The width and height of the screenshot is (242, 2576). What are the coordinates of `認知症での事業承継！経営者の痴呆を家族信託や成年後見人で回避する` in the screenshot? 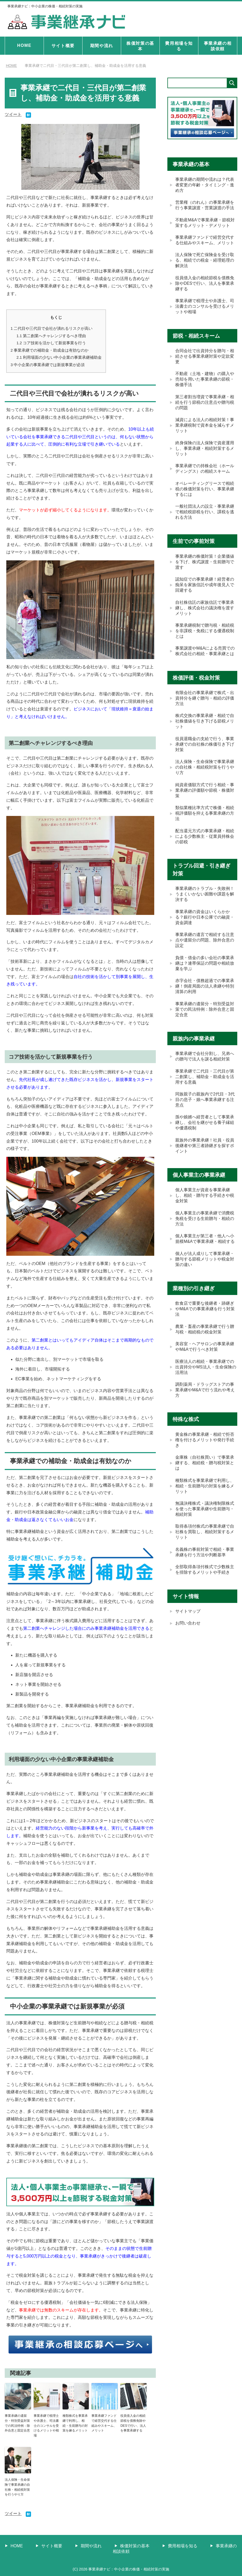 It's located at (204, 590).